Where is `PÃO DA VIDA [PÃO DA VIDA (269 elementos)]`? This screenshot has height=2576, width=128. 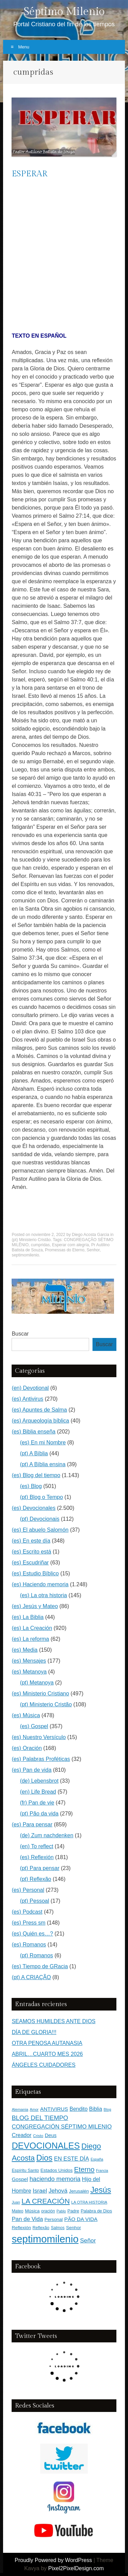 PÃO DA VIDA [PÃO DA VIDA (269 elementos)] is located at coordinates (80, 2219).